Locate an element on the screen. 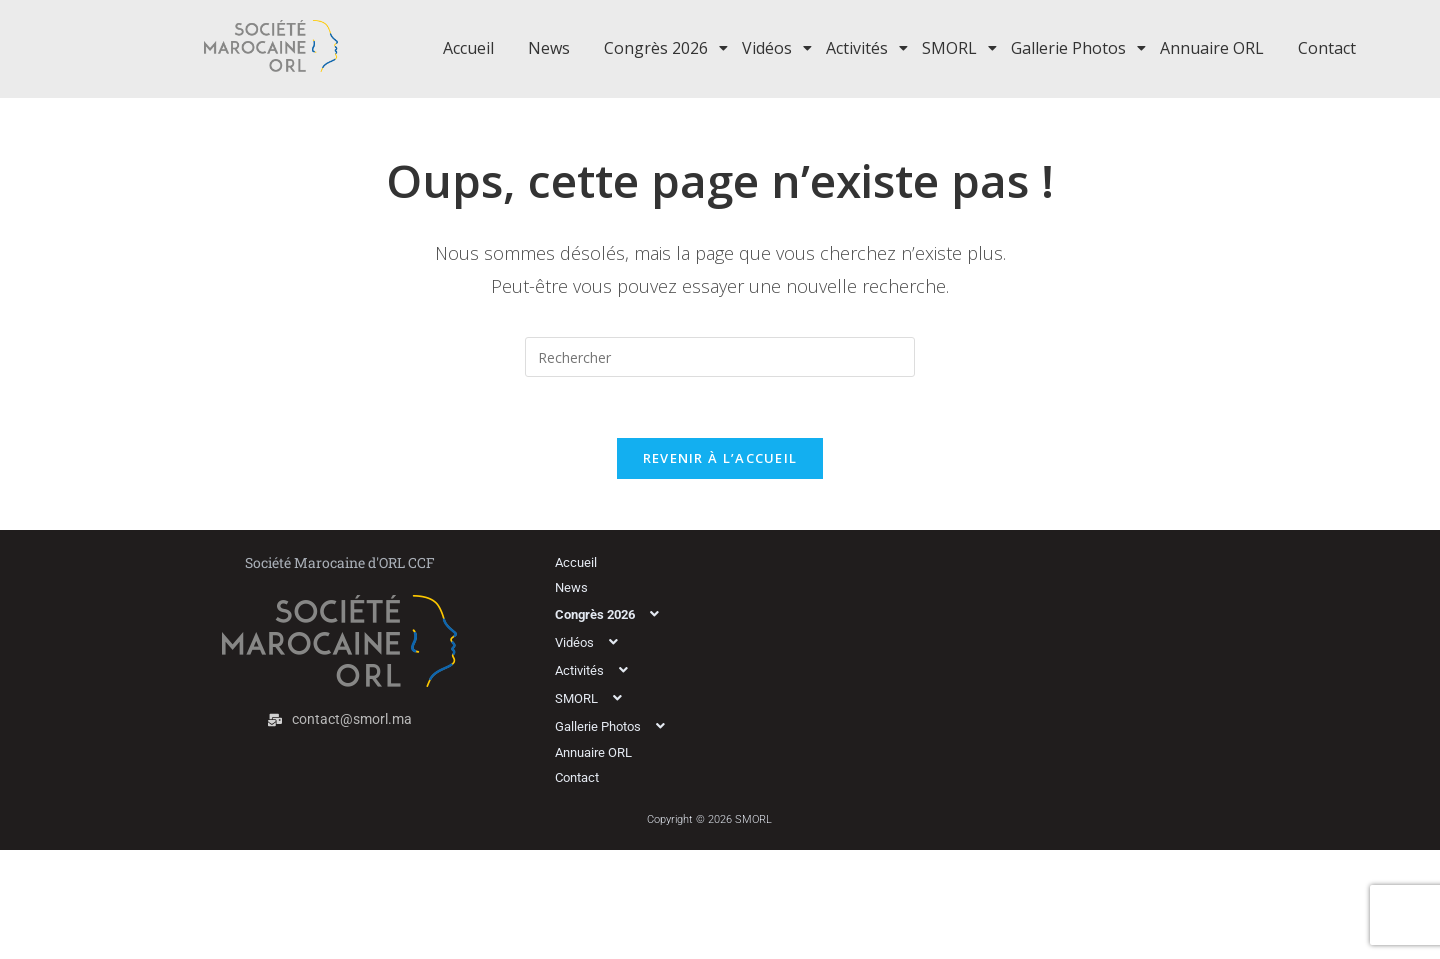 The image size is (1440, 959). Contact is located at coordinates (1327, 48).